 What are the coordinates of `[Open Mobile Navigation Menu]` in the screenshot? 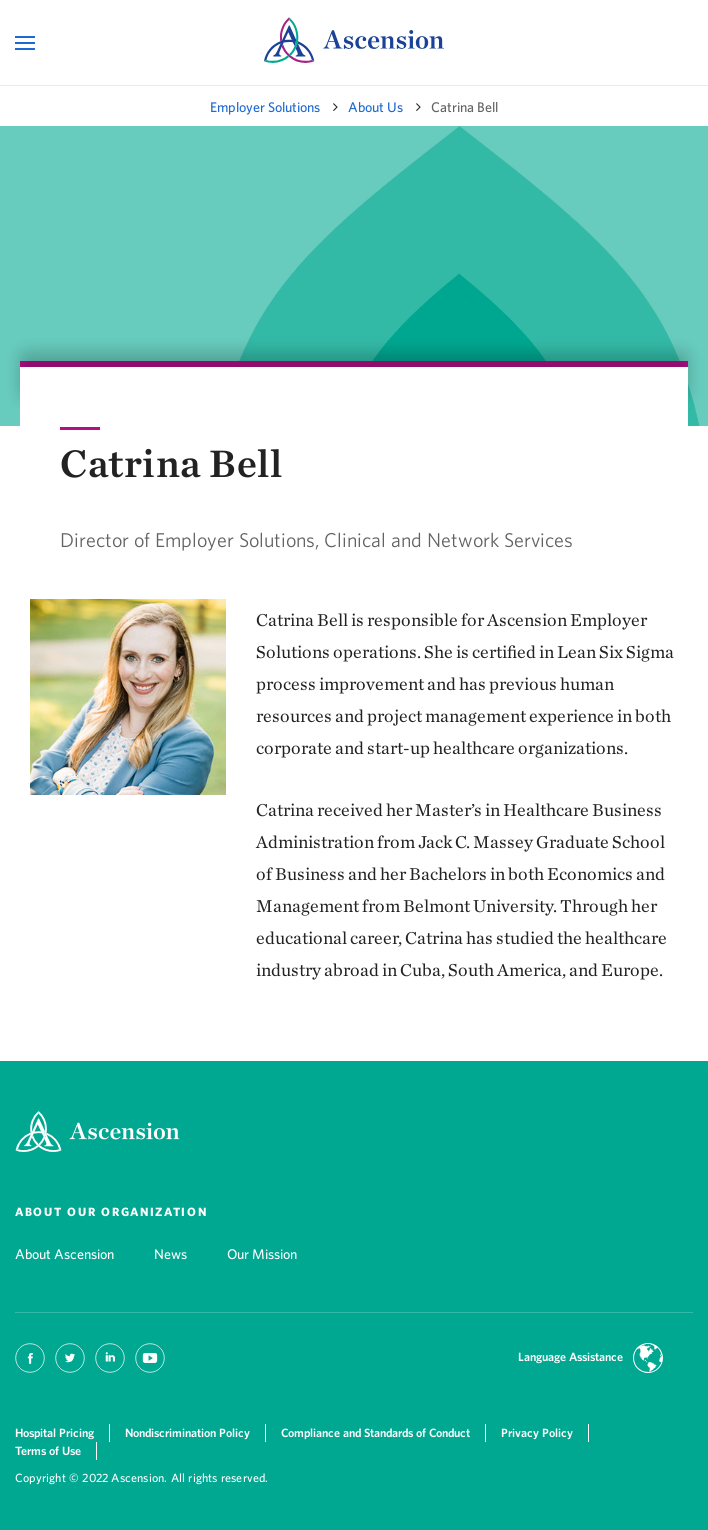 It's located at (27, 43).